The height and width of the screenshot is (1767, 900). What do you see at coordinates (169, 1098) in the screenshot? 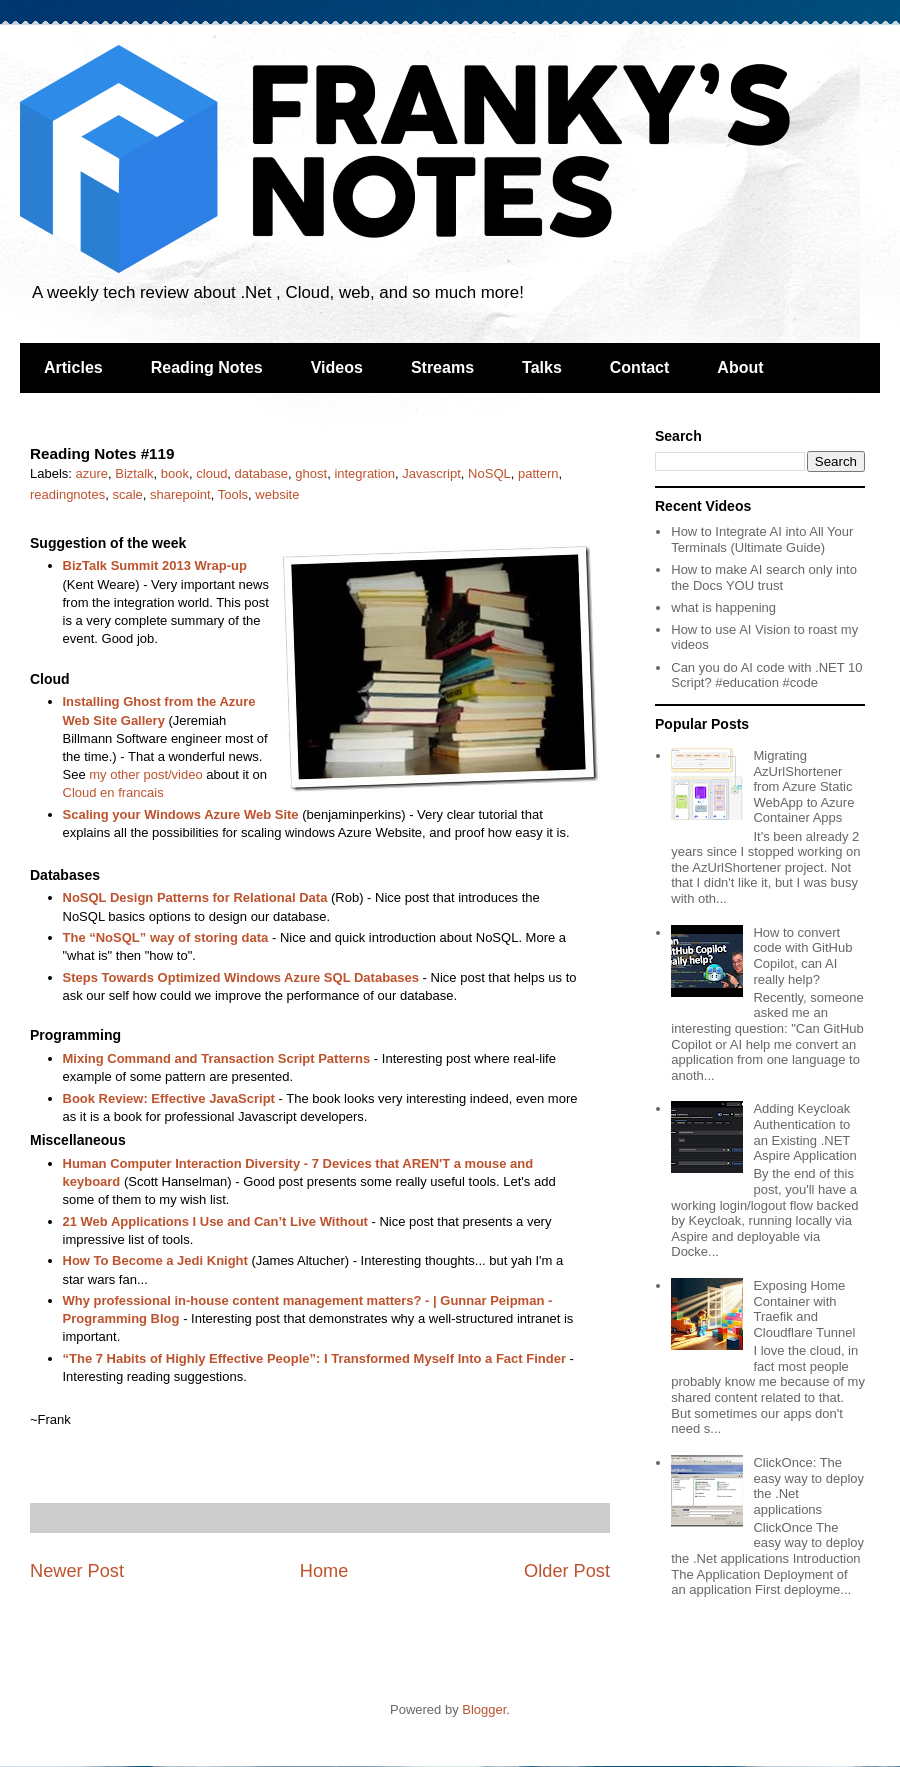
I see `Book Review: Effective JavaScript` at bounding box center [169, 1098].